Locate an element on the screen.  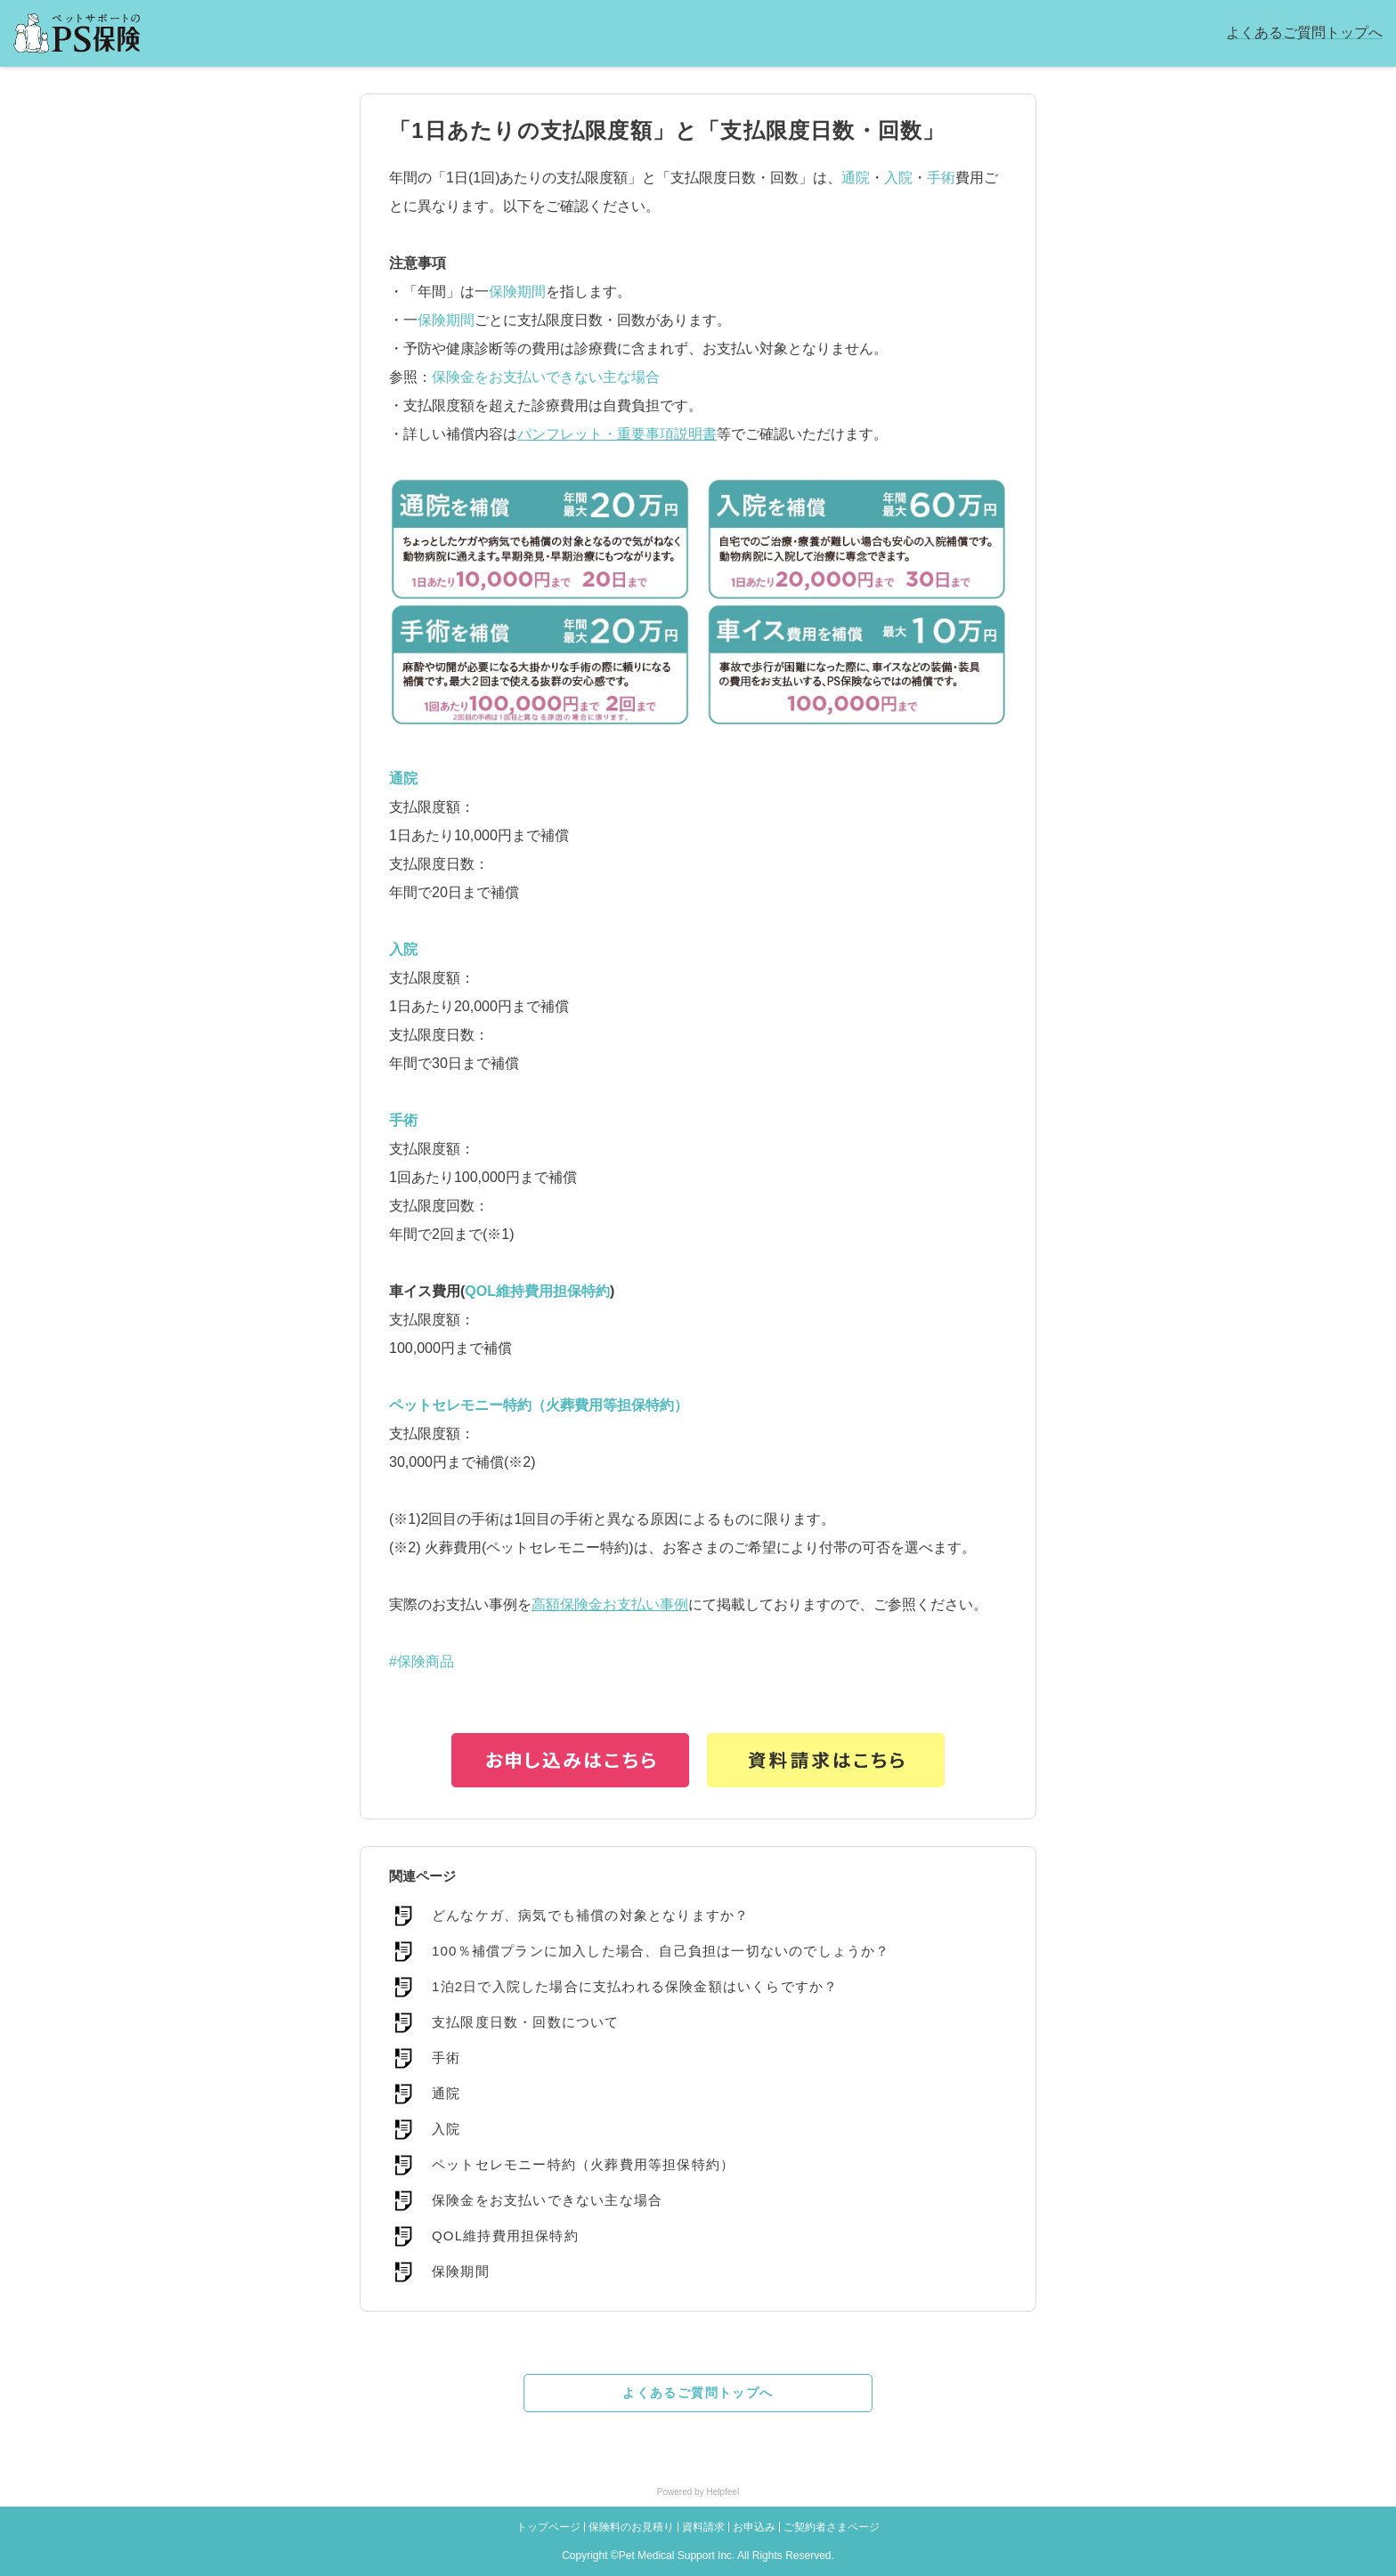
よくあるご質問トップへ is located at coordinates (1304, 32).